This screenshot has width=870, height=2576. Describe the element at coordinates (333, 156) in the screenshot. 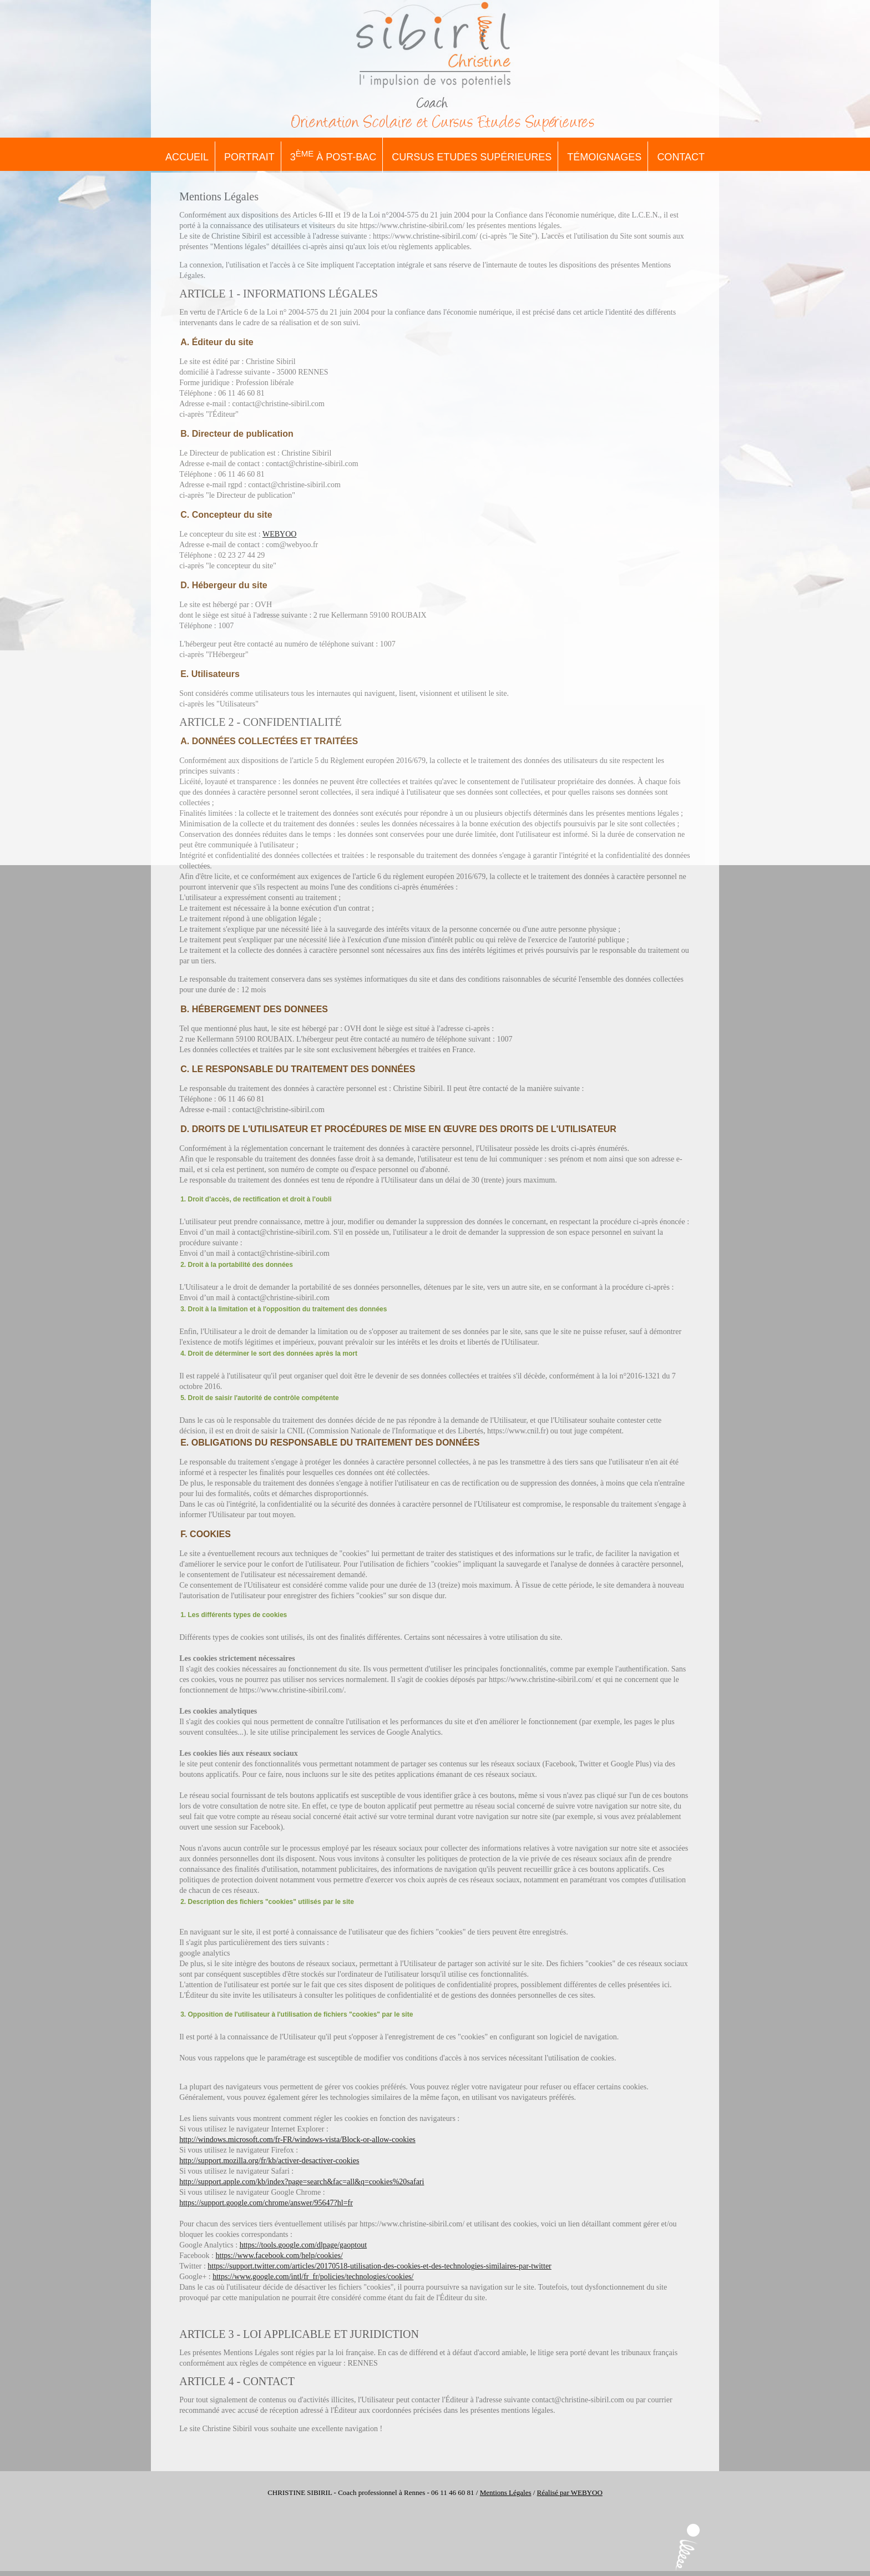

I see `3 à Post-Bac` at that location.